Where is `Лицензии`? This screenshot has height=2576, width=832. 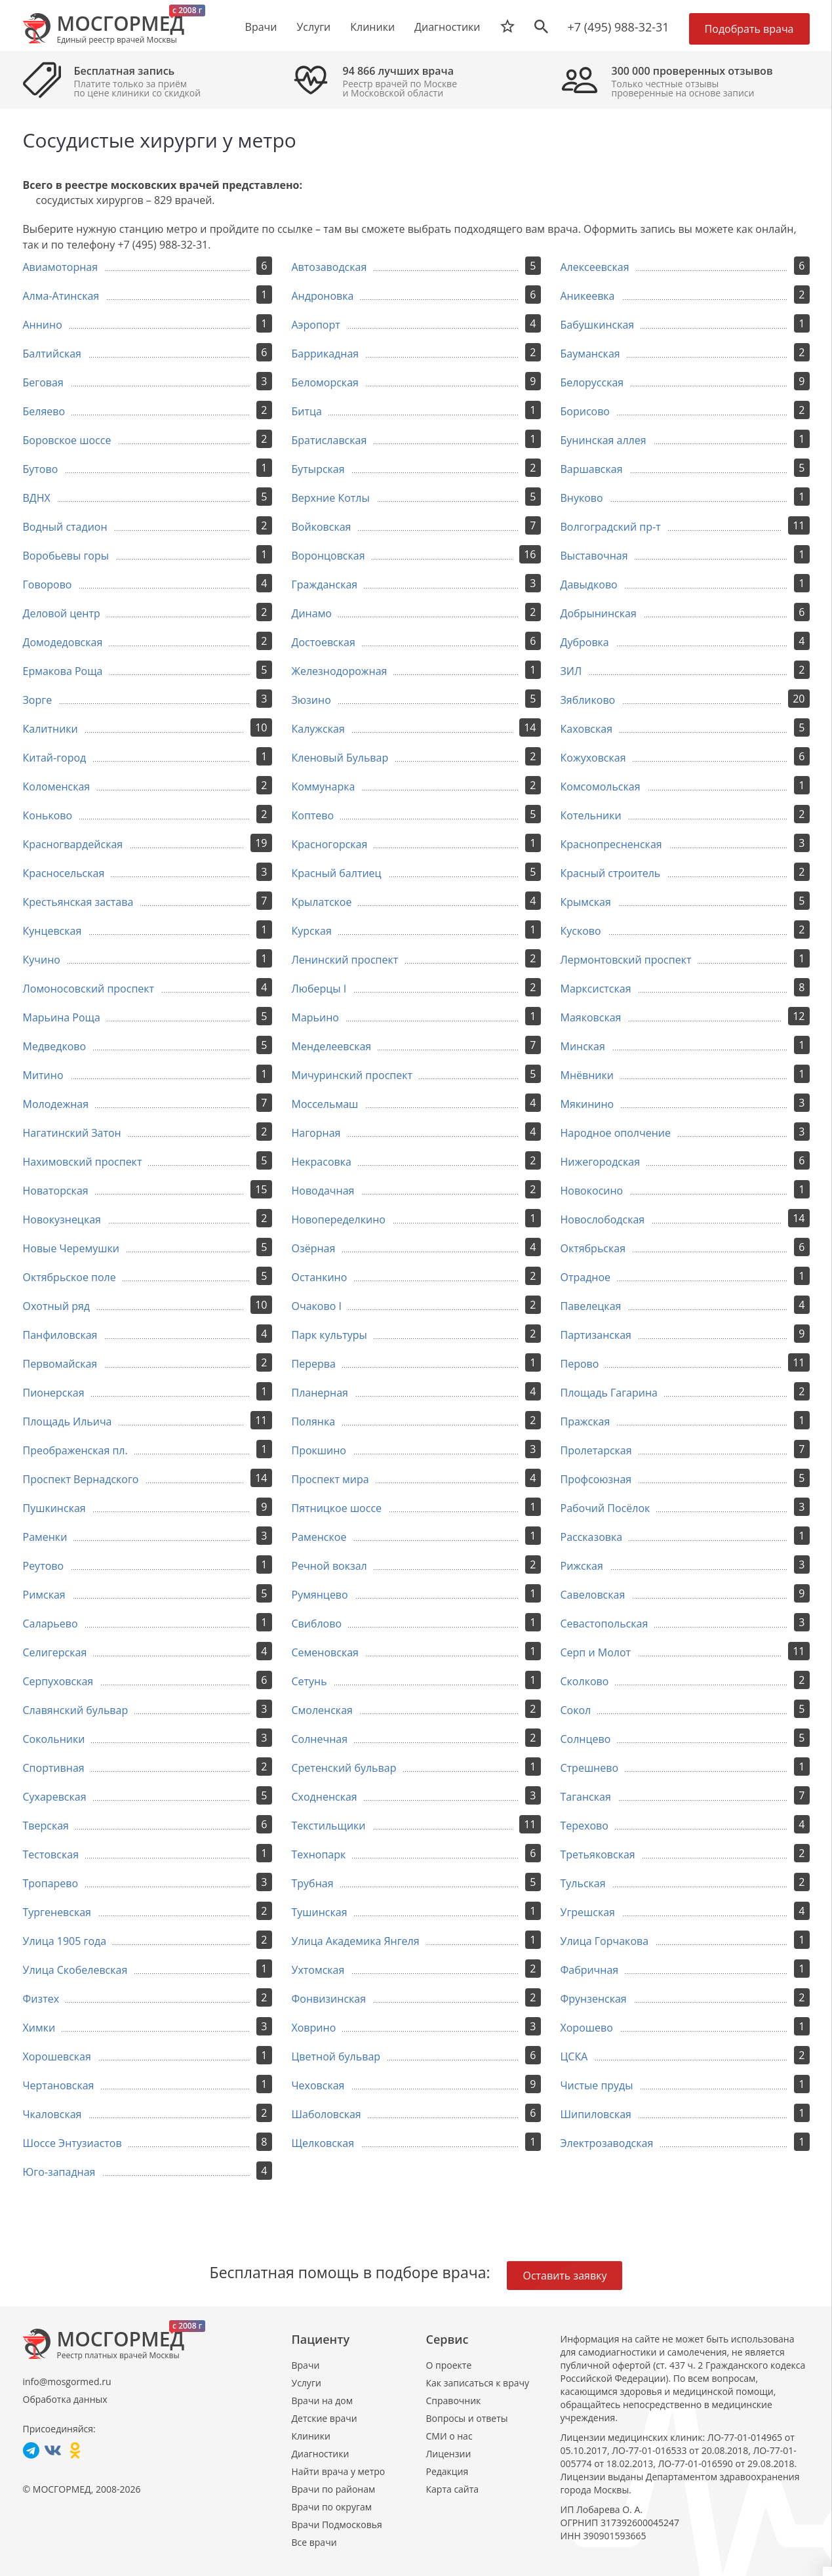
Лицензии is located at coordinates (448, 2453).